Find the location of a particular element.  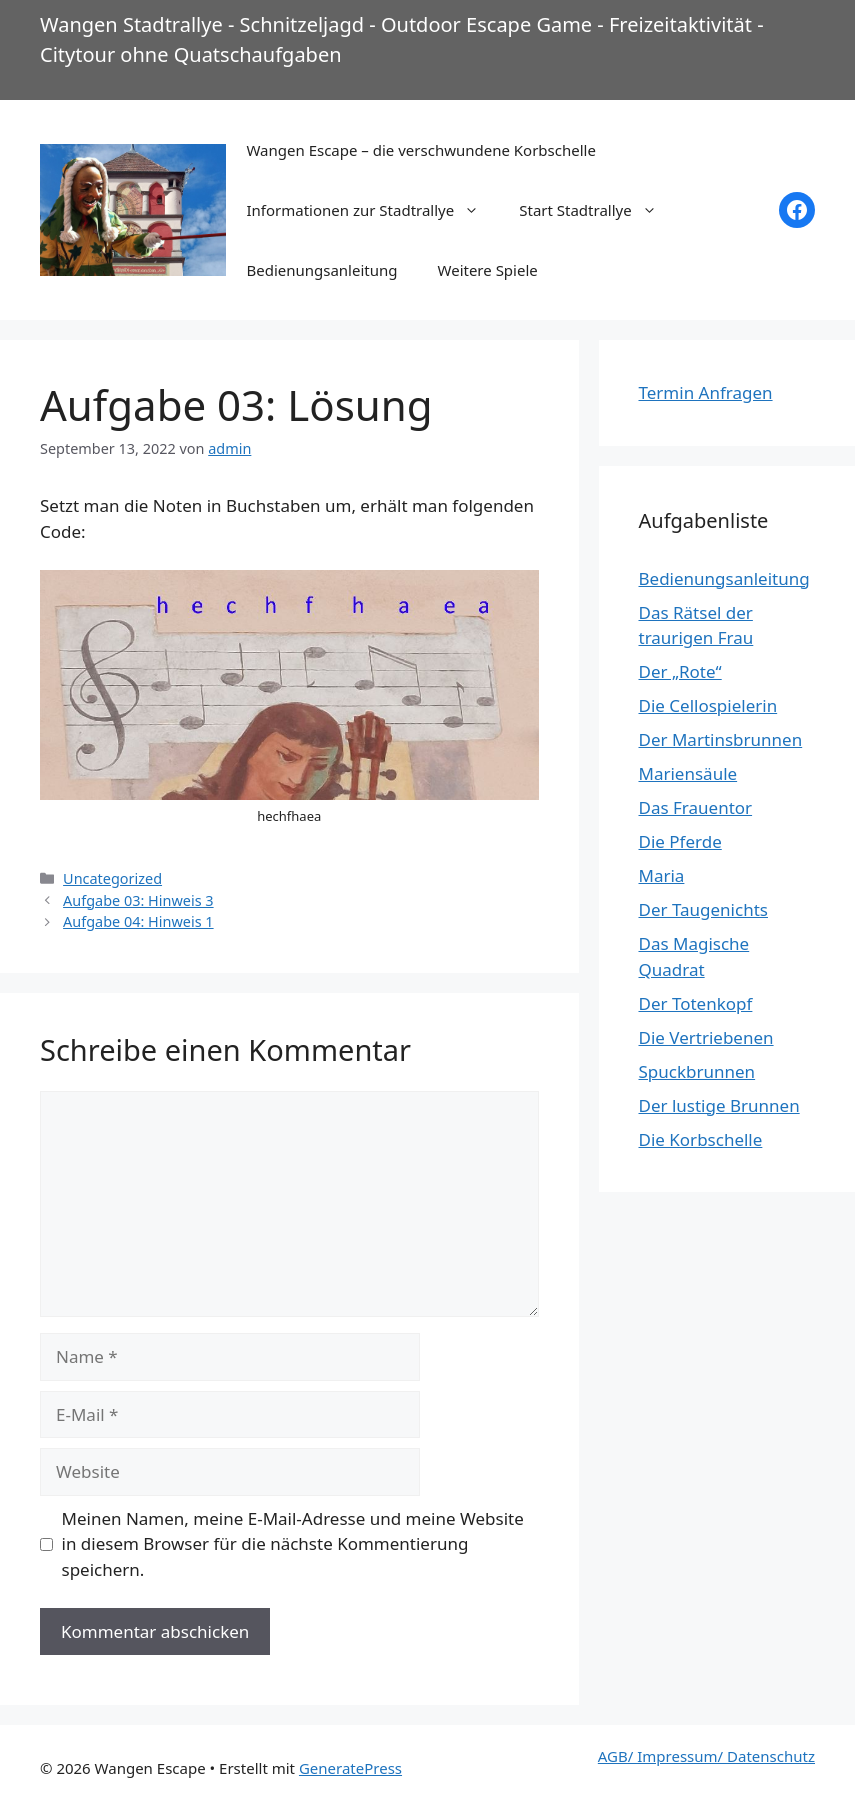

Die Pferde is located at coordinates (680, 841).